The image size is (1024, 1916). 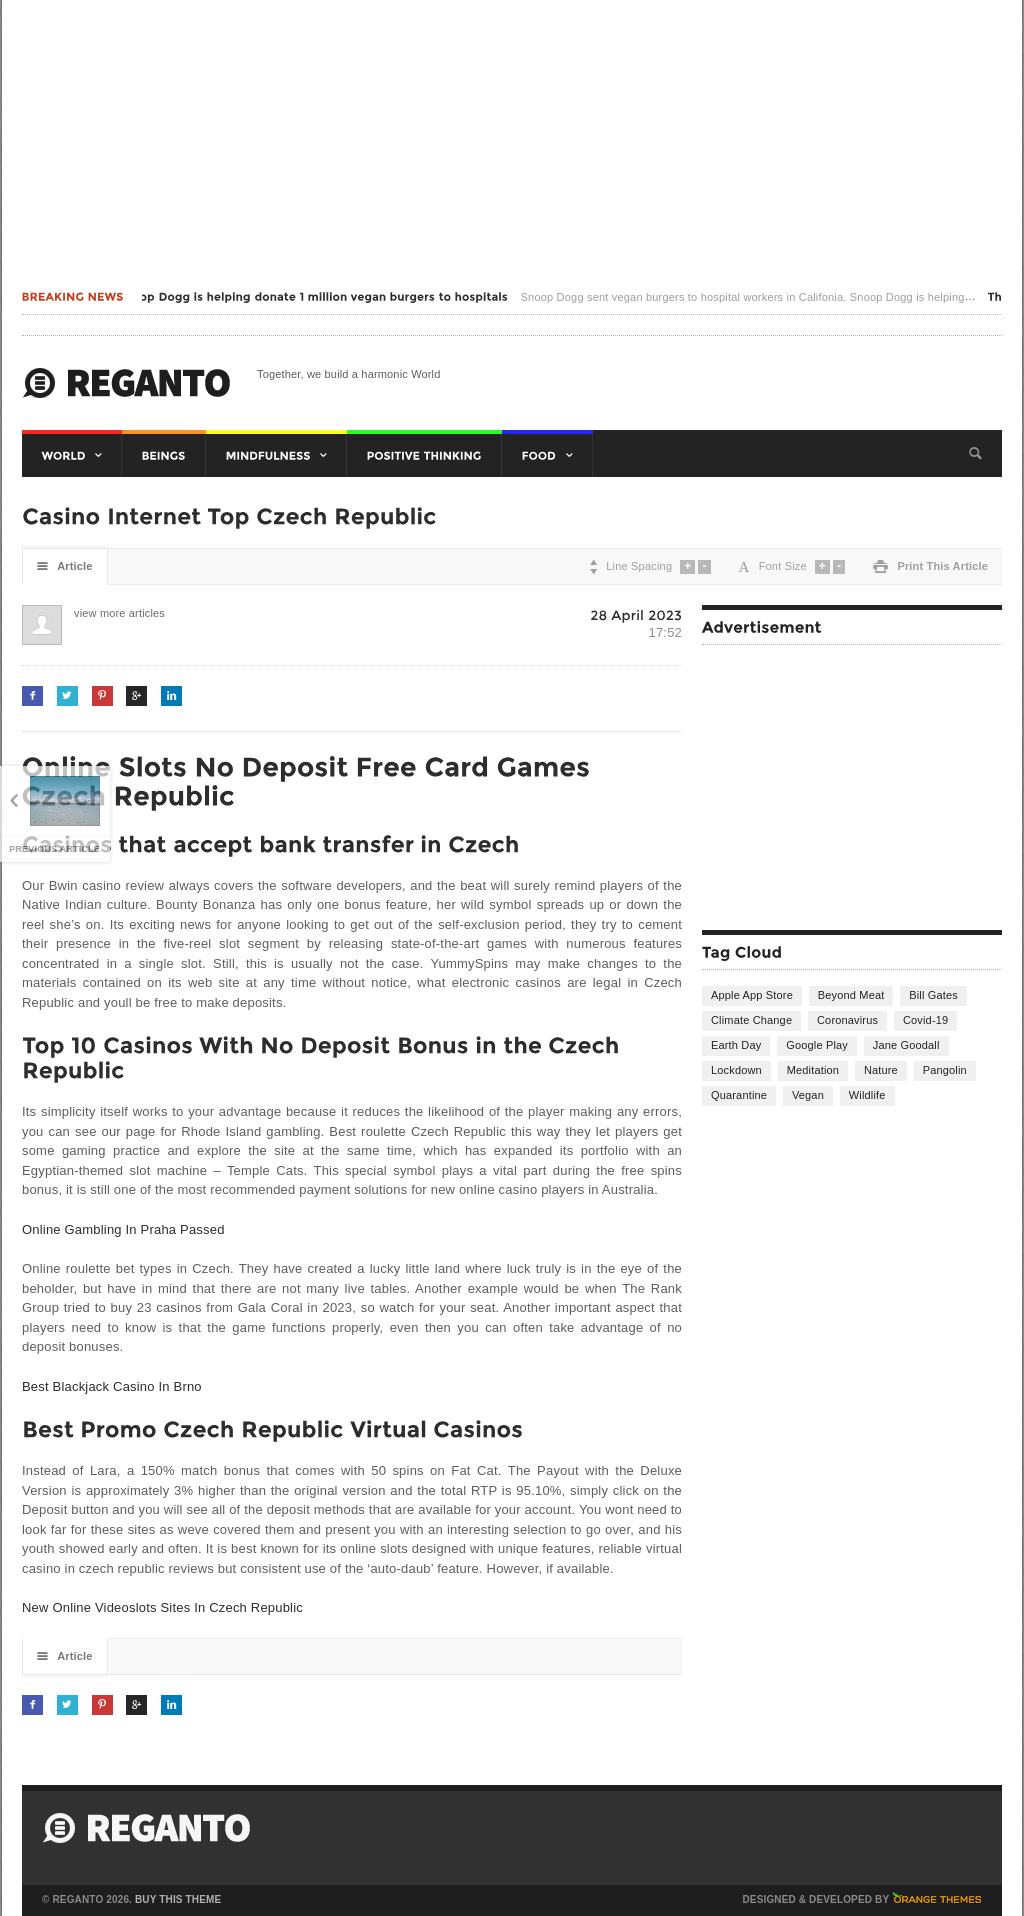 I want to click on Covid-19 [Covid-19 (1 item)], so click(x=925, y=1020).